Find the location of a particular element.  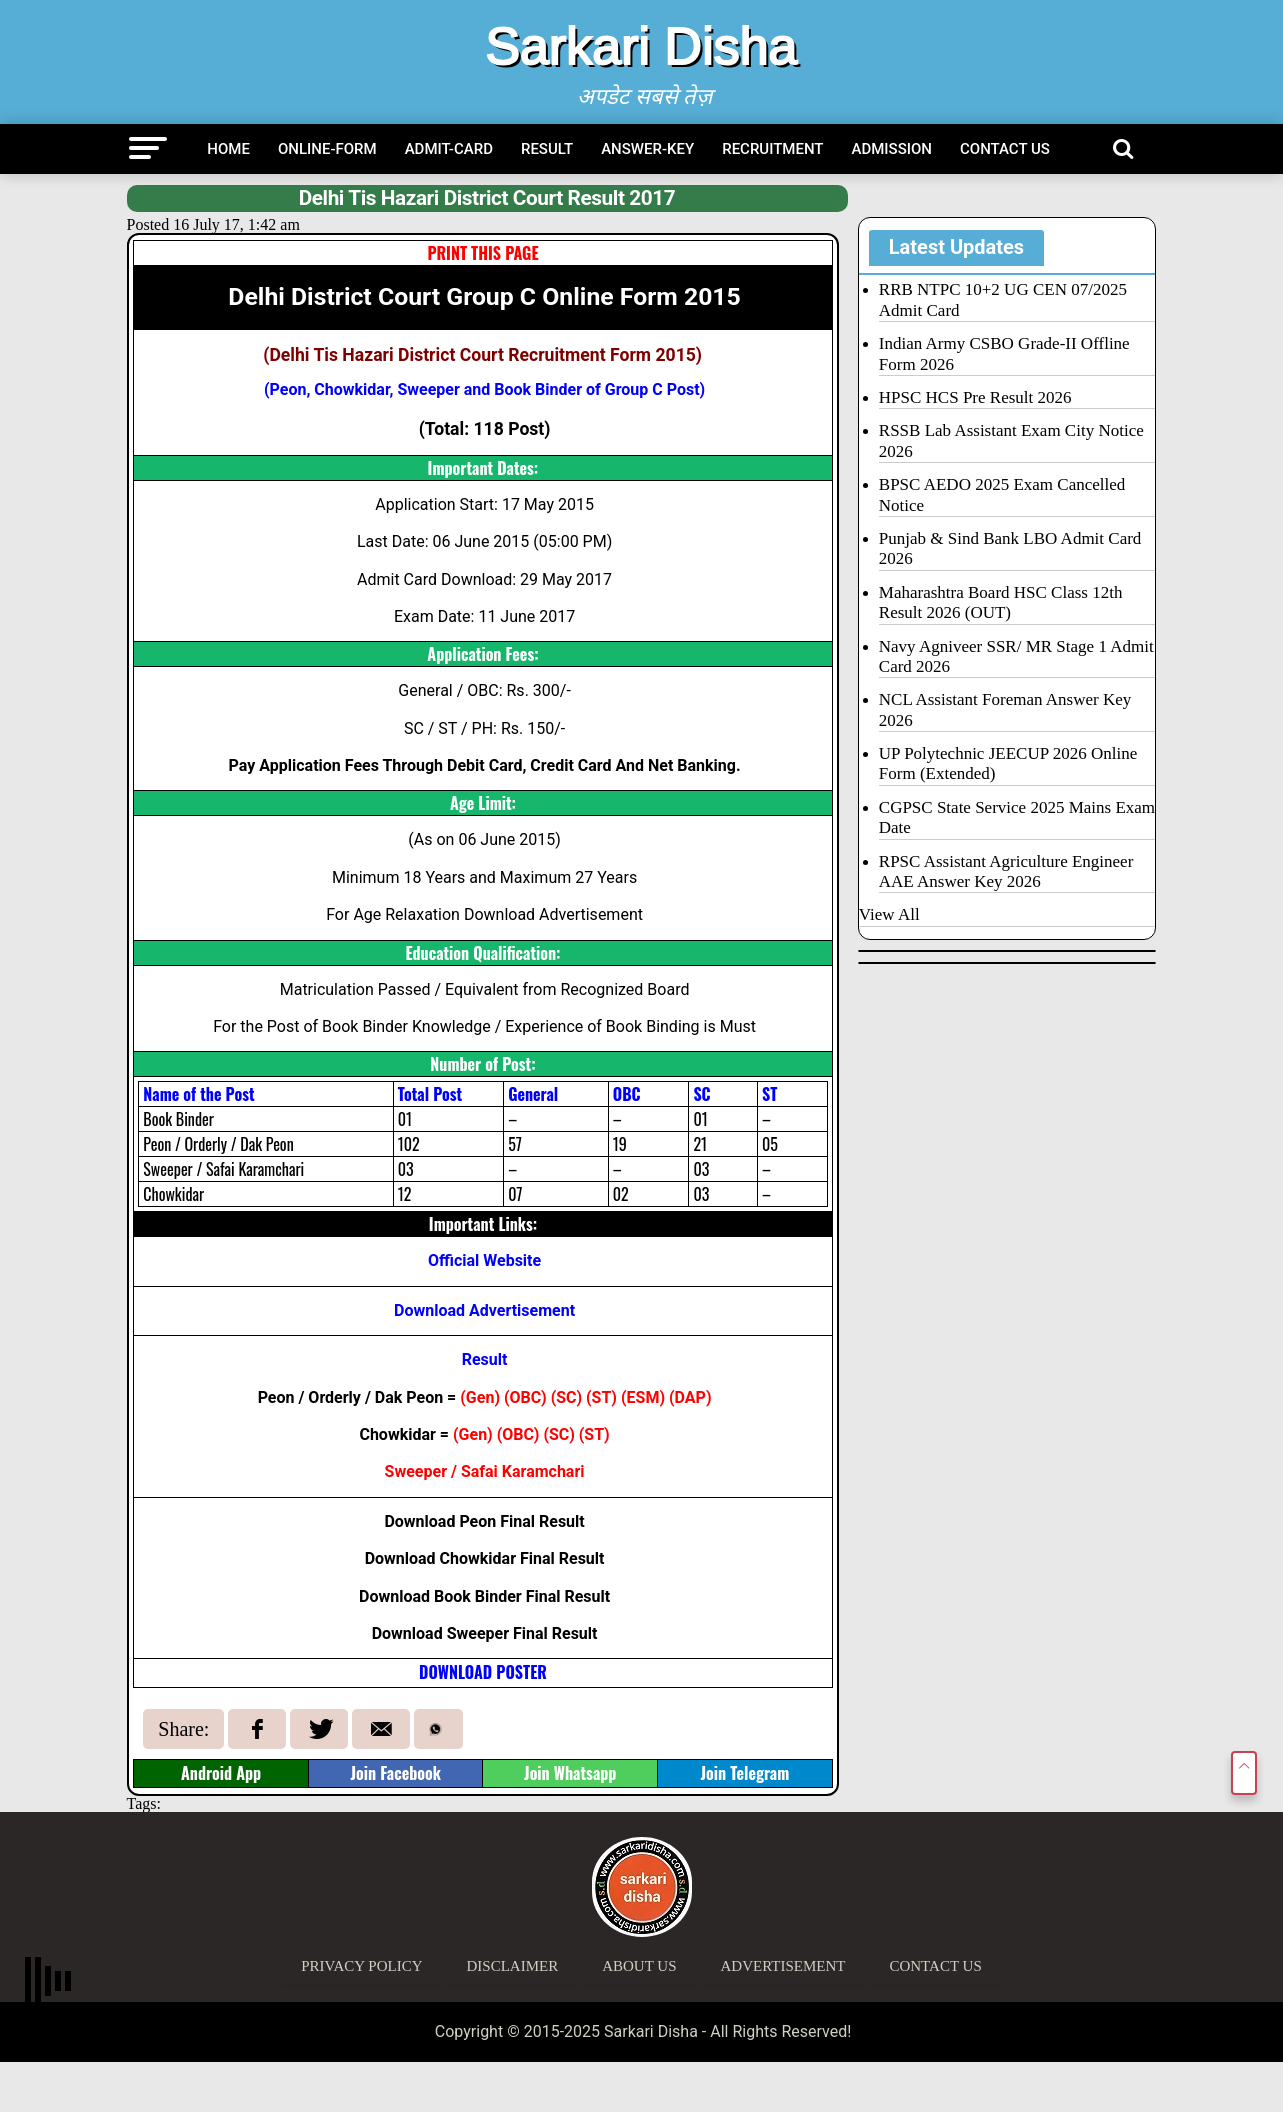

OBC is located at coordinates (526, 1397).